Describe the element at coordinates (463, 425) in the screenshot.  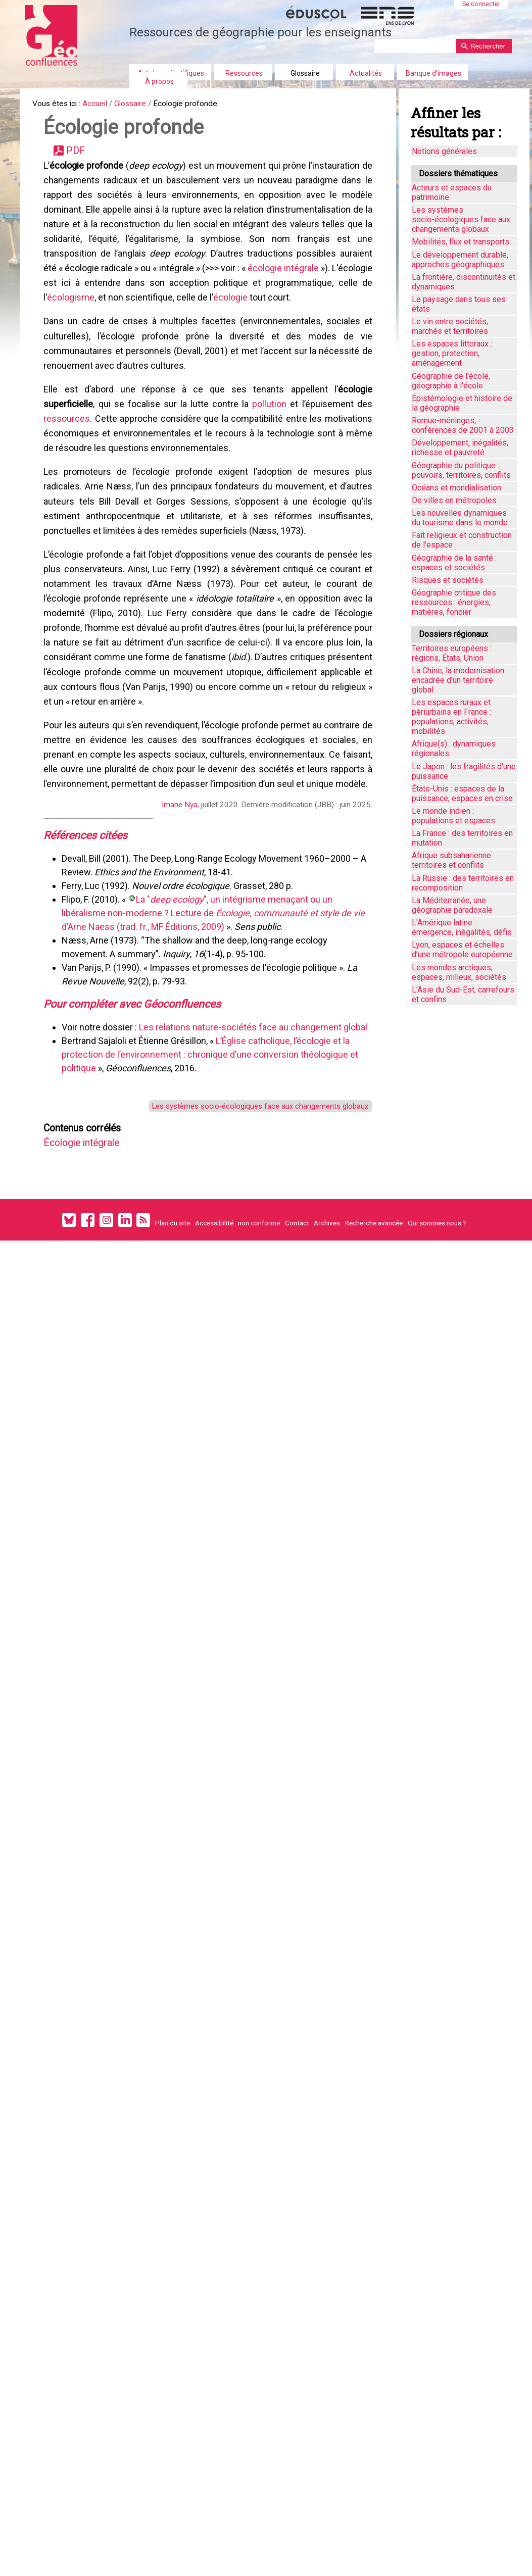
I see `Remue-méninges, conférences de 2001 à 2003` at that location.